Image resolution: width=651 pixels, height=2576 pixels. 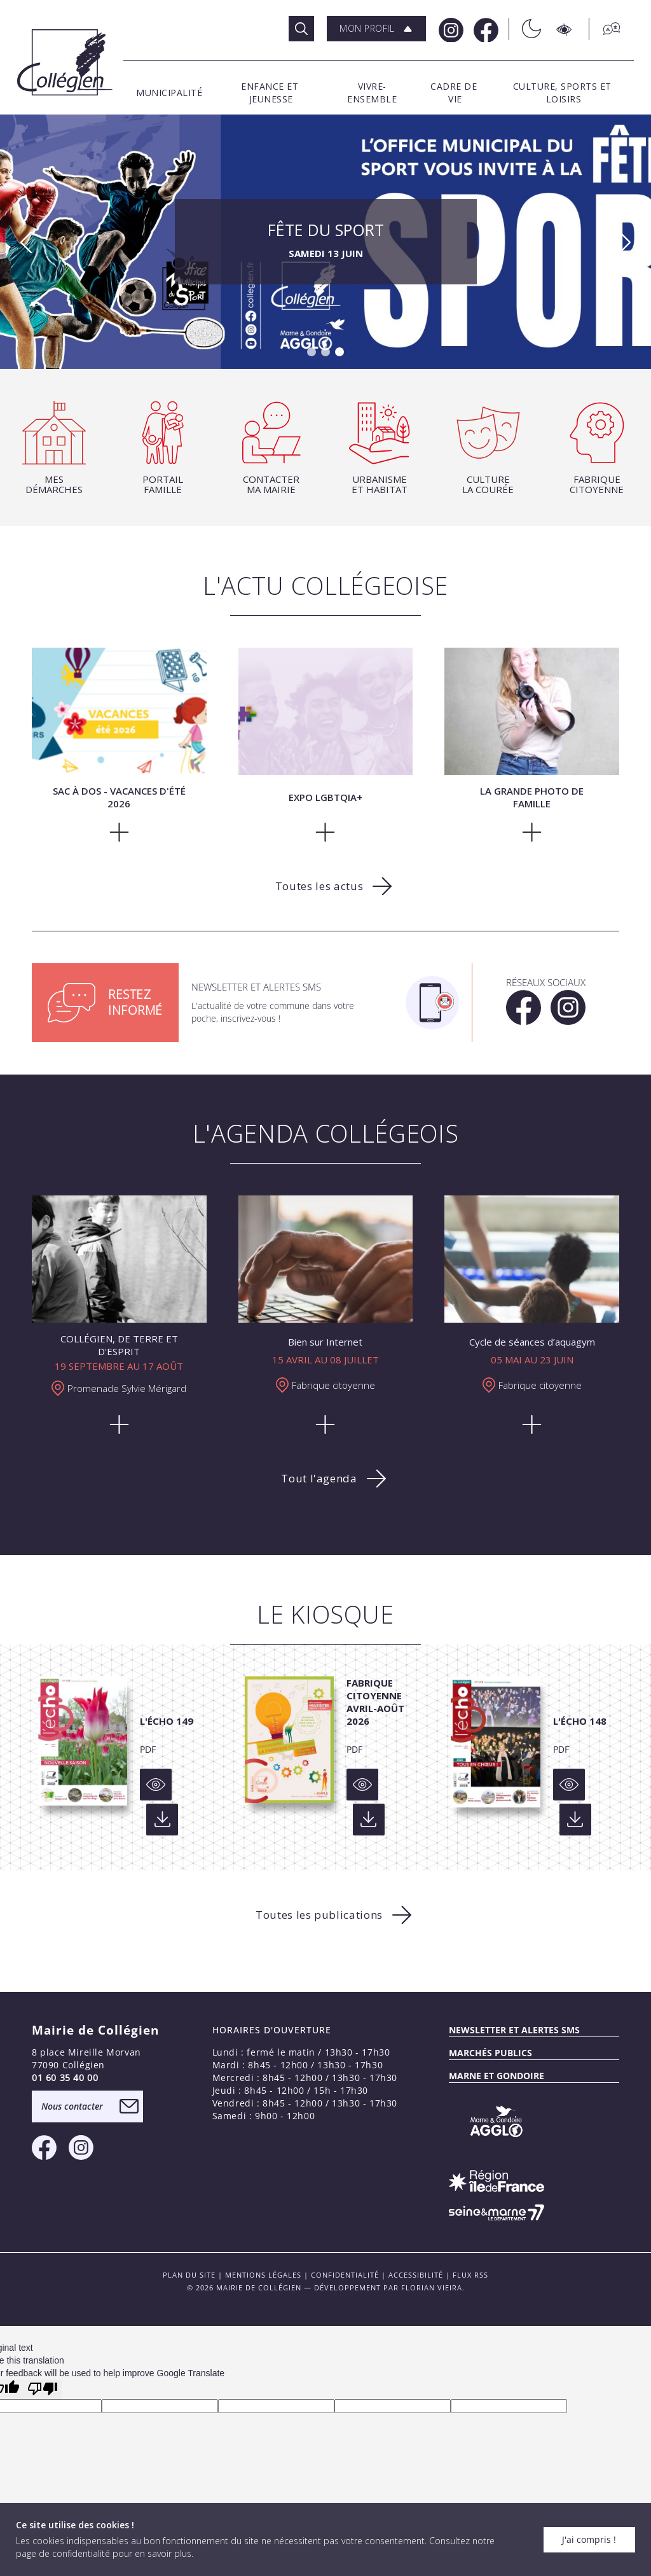 What do you see at coordinates (263, 2275) in the screenshot?
I see `Mentions légales` at bounding box center [263, 2275].